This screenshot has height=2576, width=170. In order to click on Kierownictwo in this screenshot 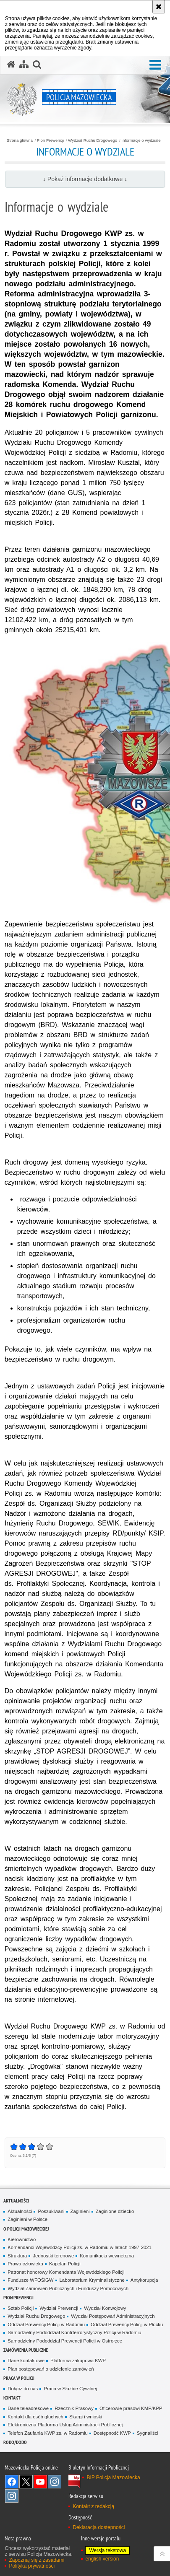, I will do `click(22, 2239)`.